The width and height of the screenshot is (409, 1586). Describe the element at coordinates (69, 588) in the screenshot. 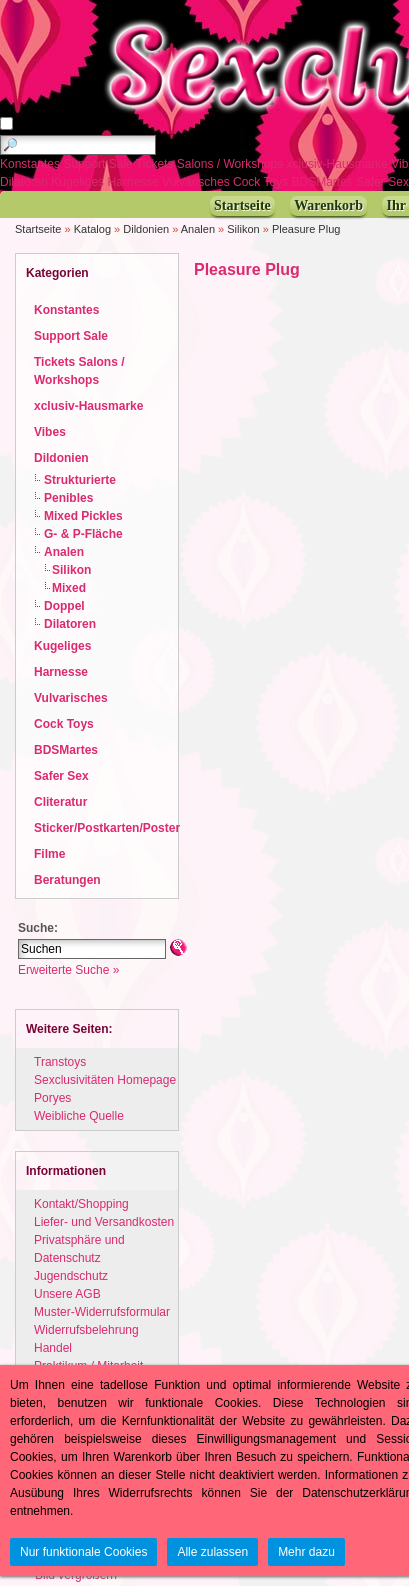

I see `Mixed` at that location.